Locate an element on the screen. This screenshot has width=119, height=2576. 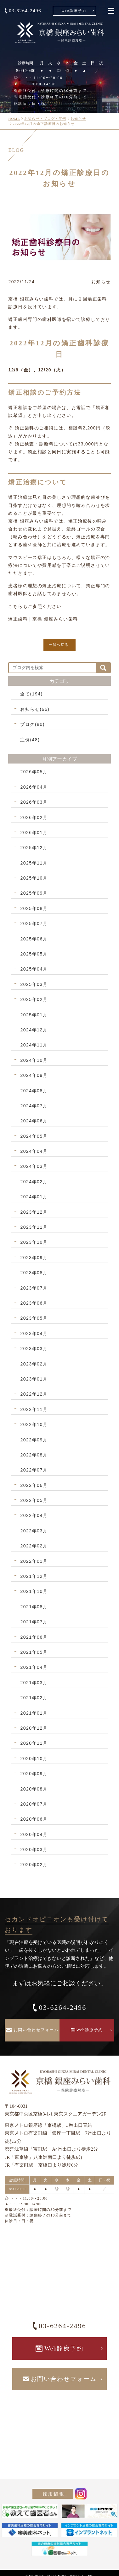
2022年05月 is located at coordinates (34, 1500).